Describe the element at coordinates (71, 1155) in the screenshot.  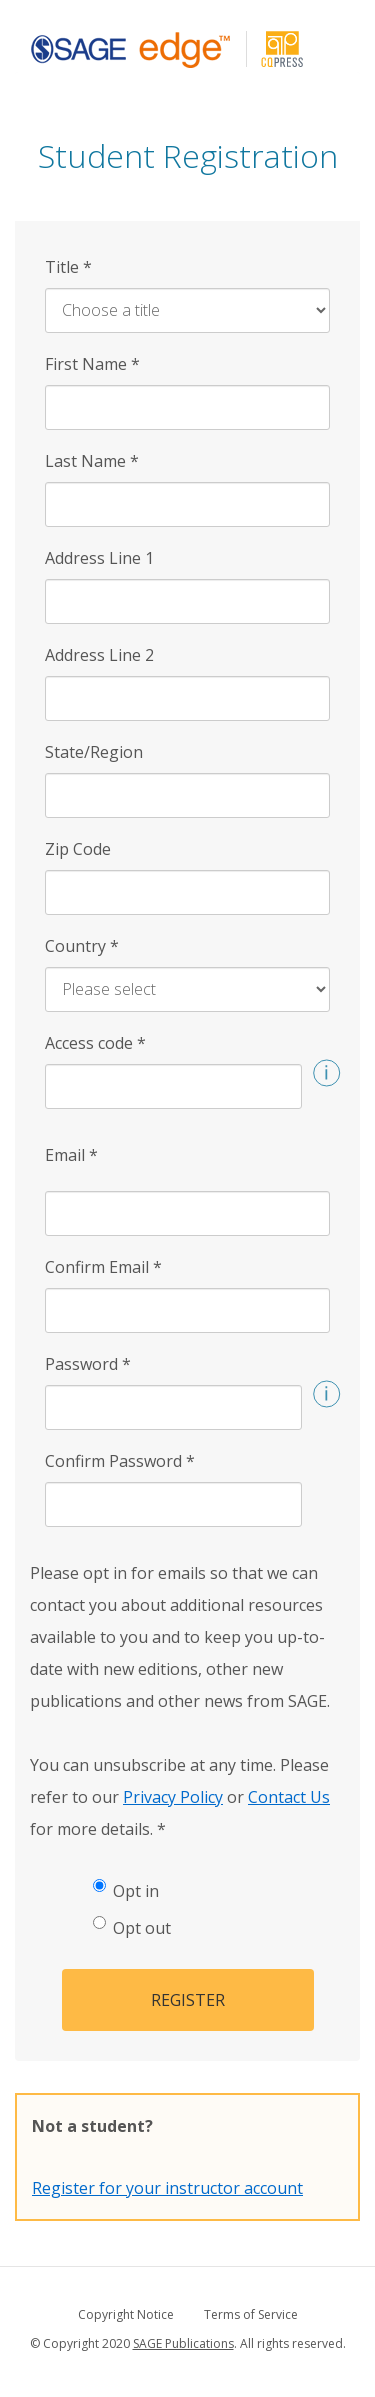
I see `Email [Email *]` at that location.